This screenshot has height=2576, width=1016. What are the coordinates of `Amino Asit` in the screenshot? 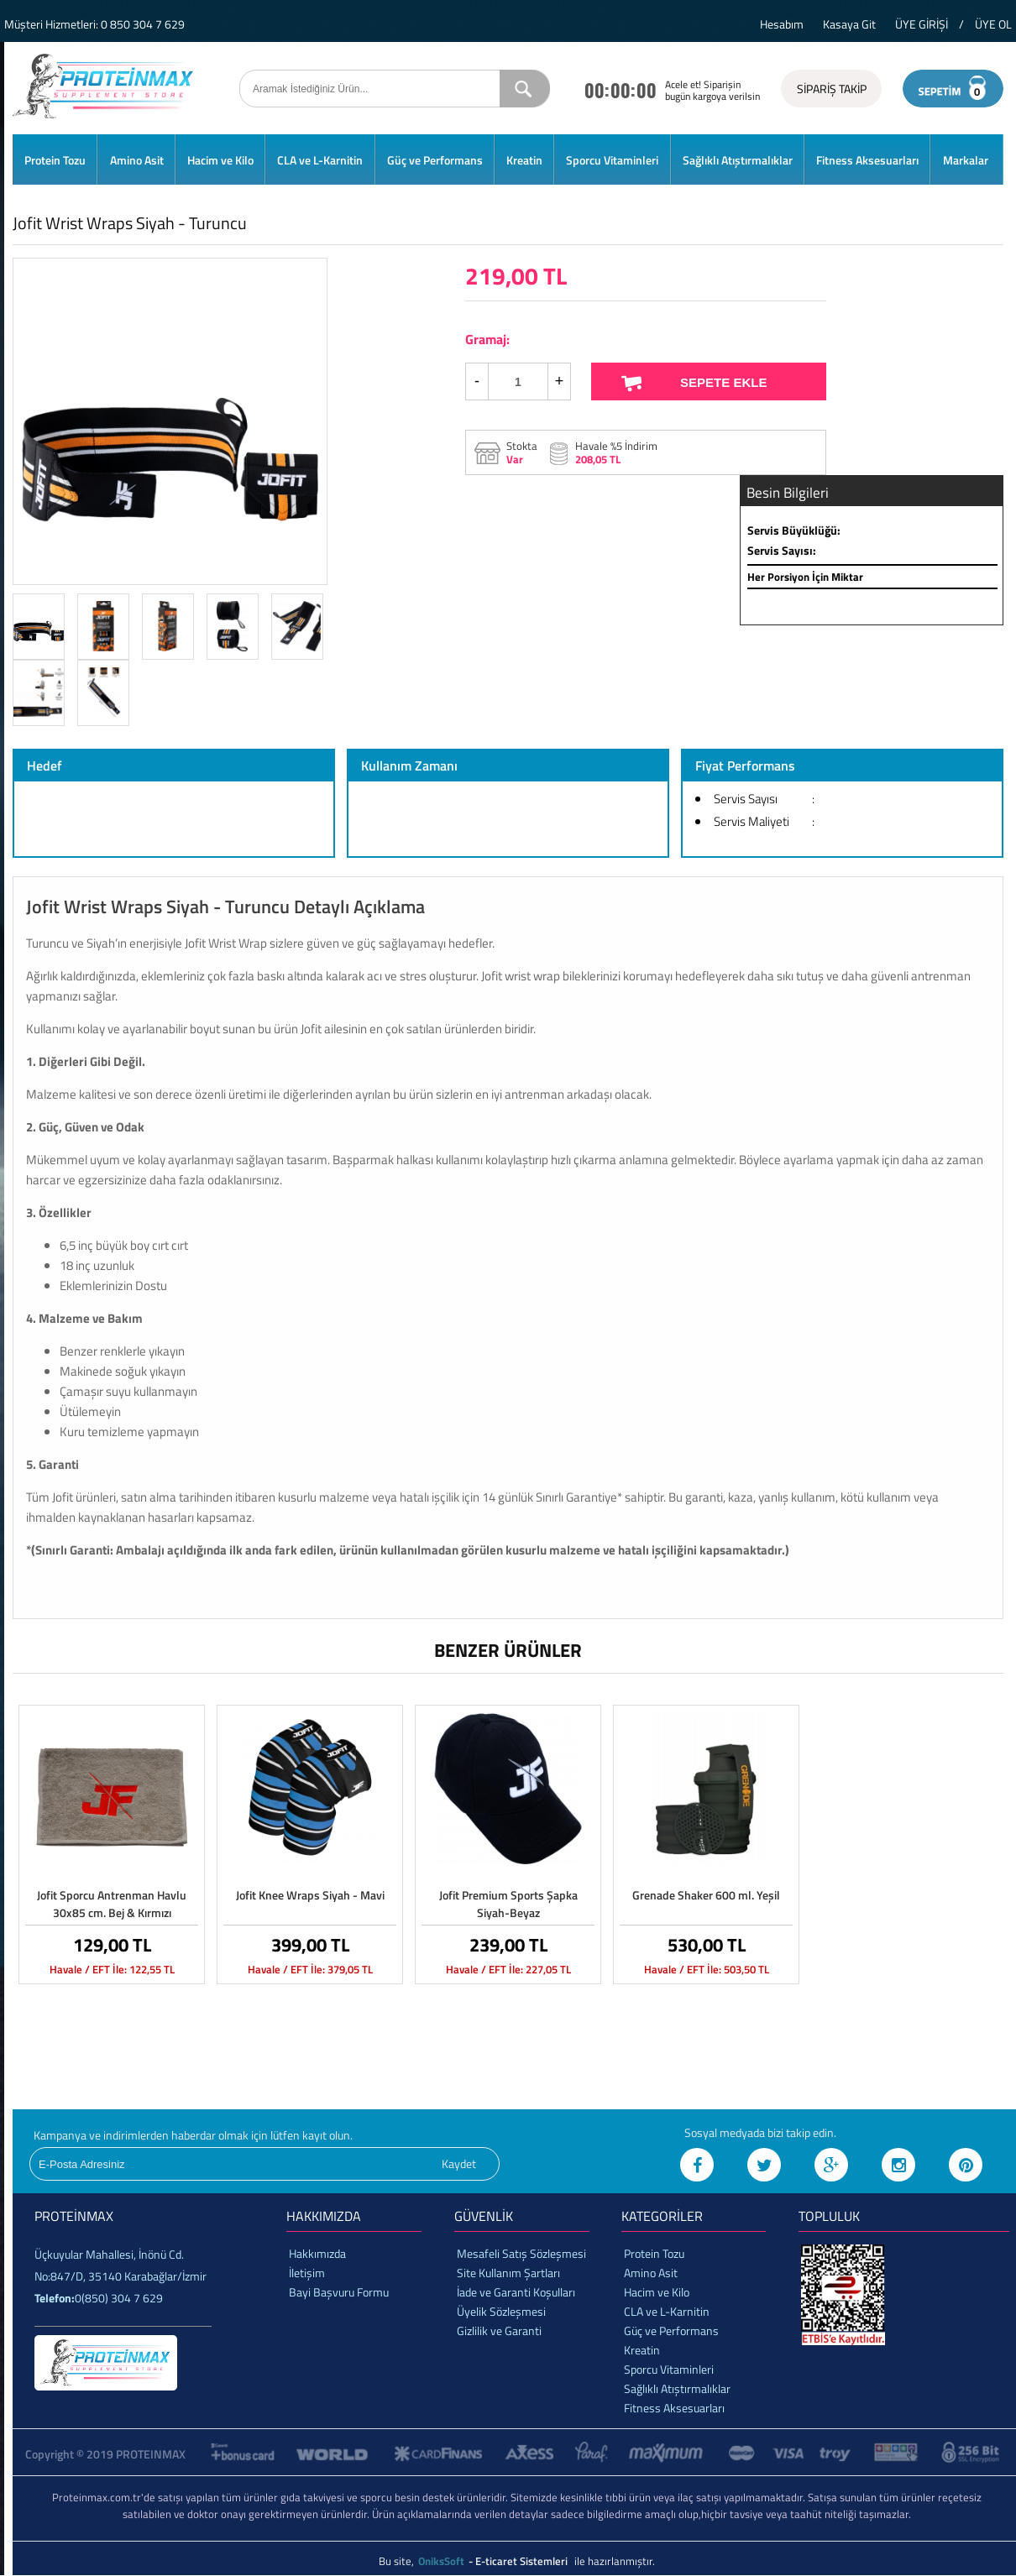 It's located at (137, 160).